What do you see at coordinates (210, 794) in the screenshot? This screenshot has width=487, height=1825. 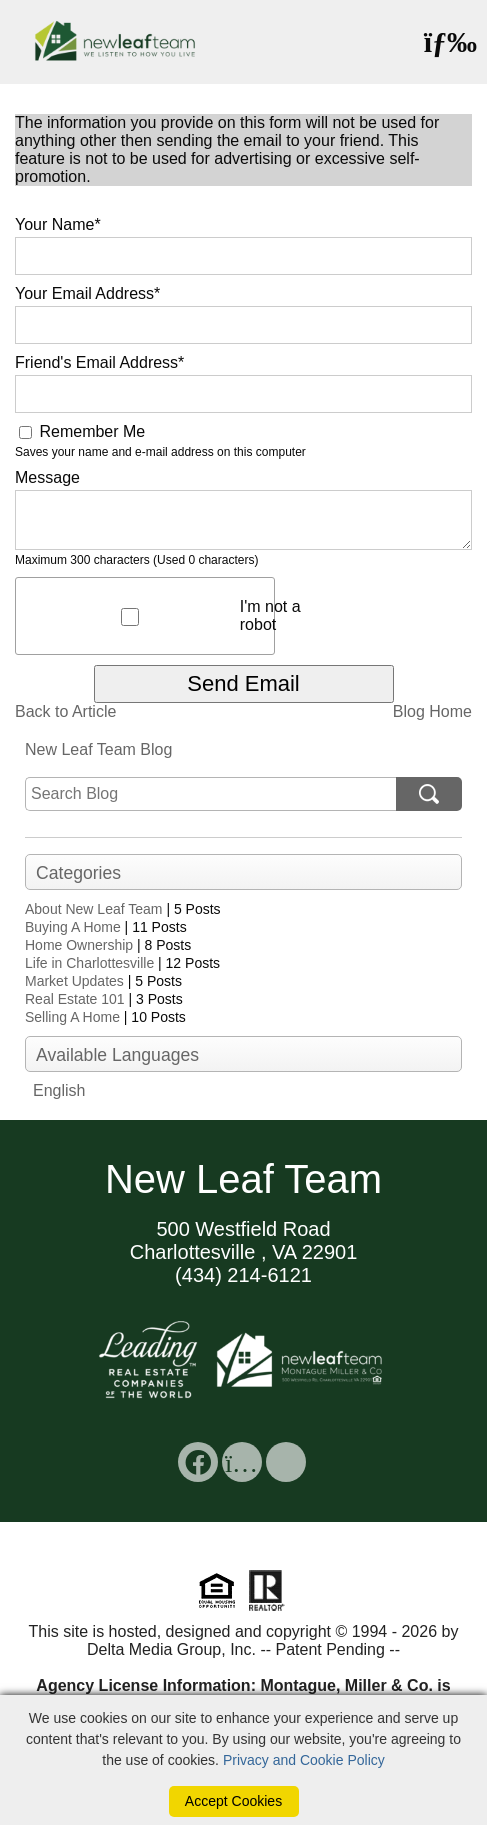 I see `[search]` at bounding box center [210, 794].